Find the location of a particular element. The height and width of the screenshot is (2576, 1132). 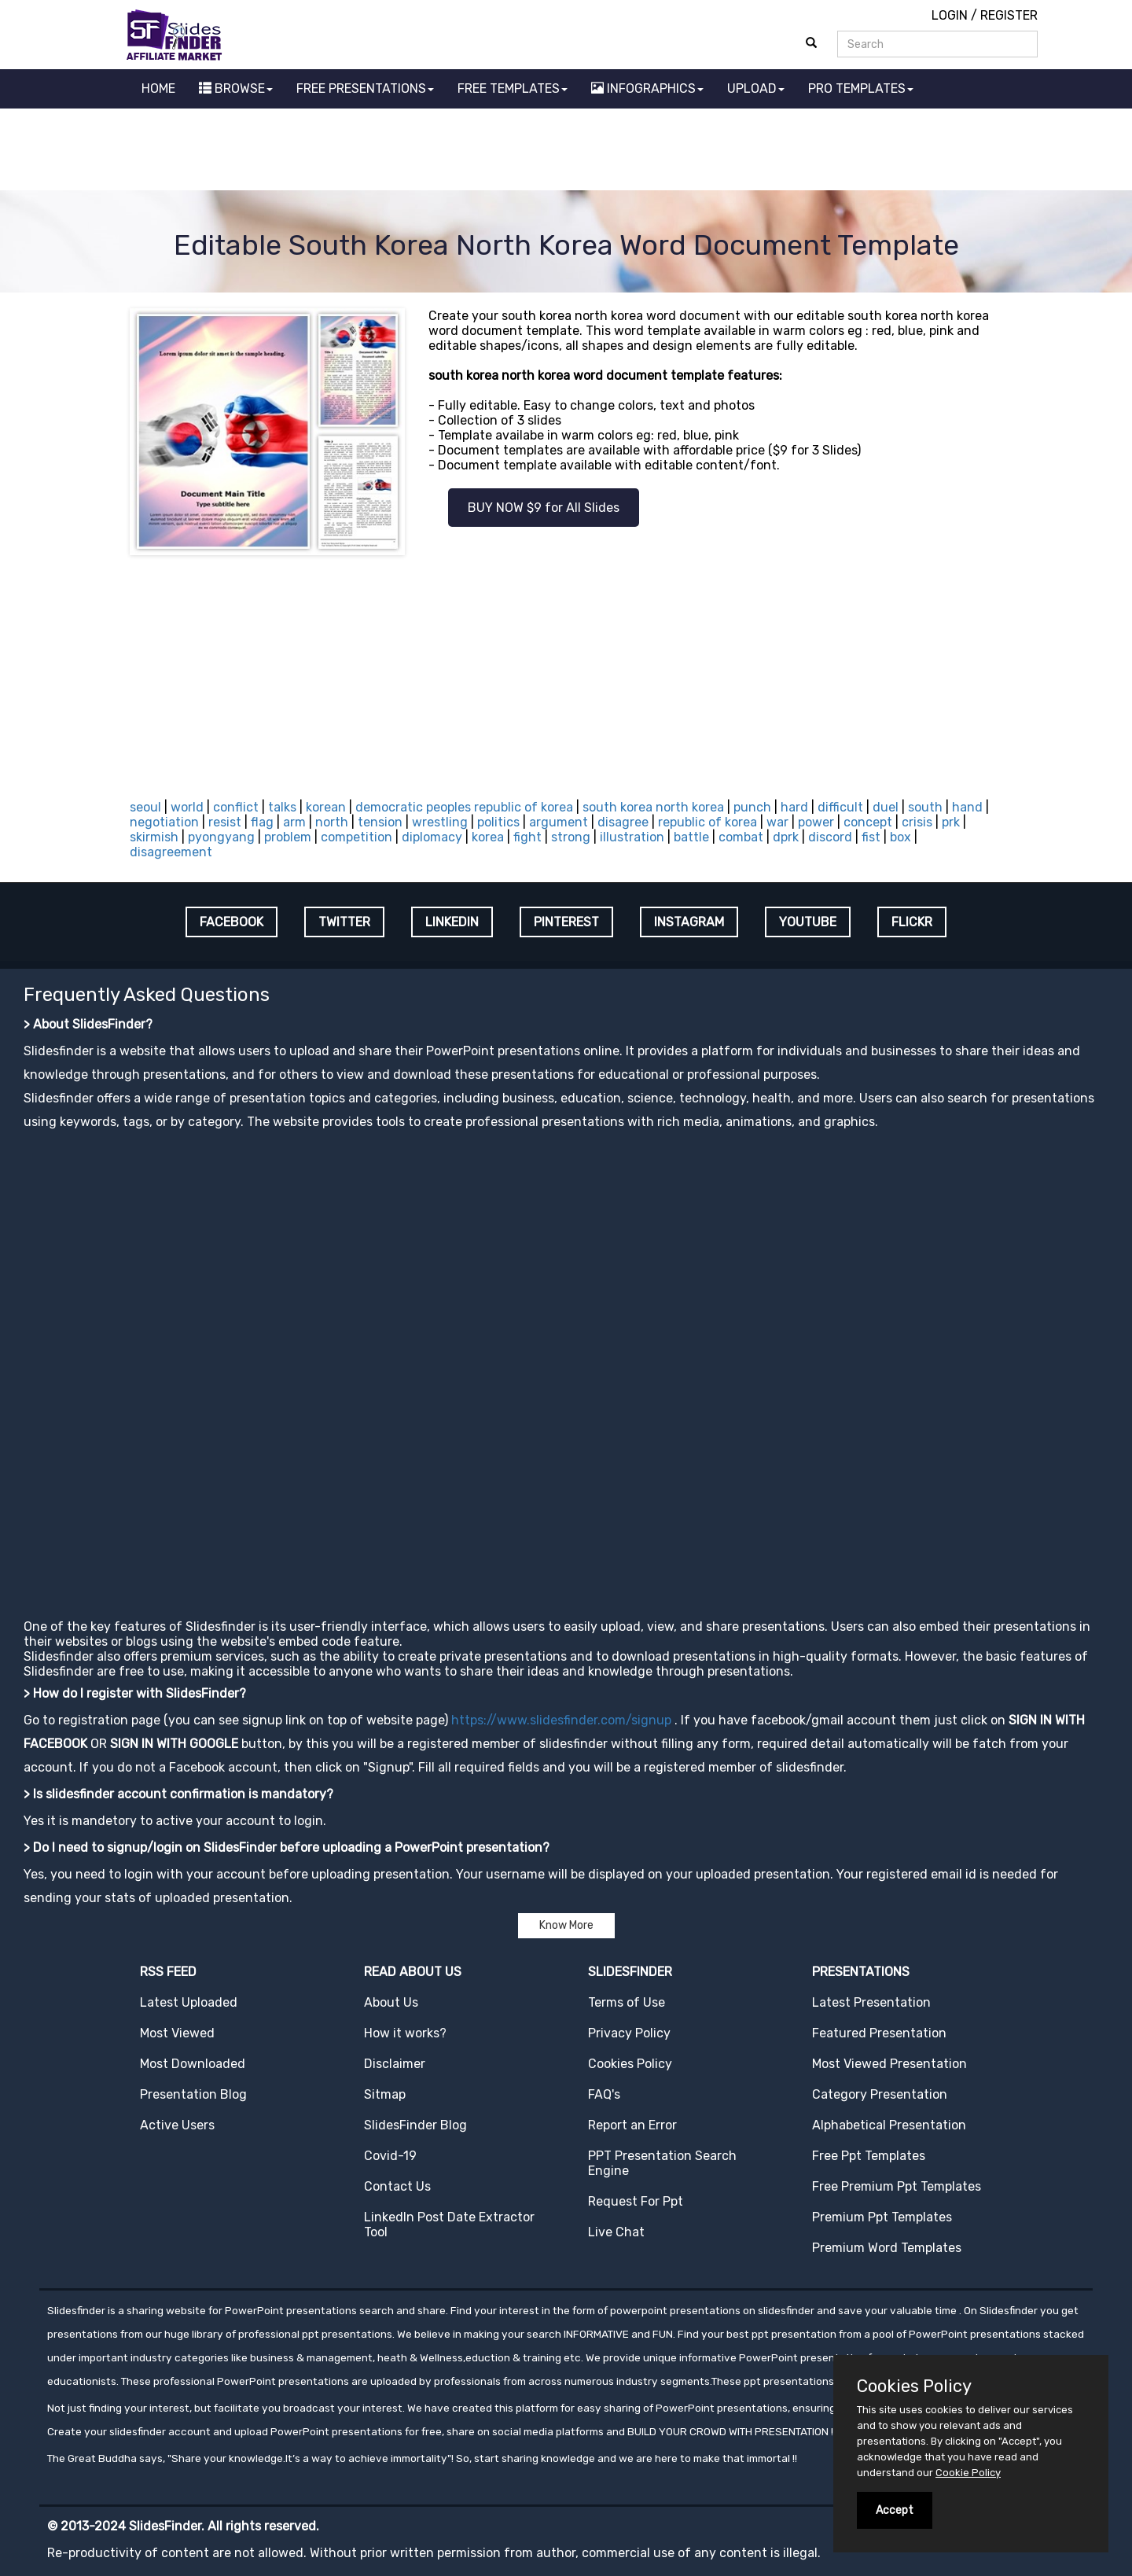

republic of korea is located at coordinates (707, 822).